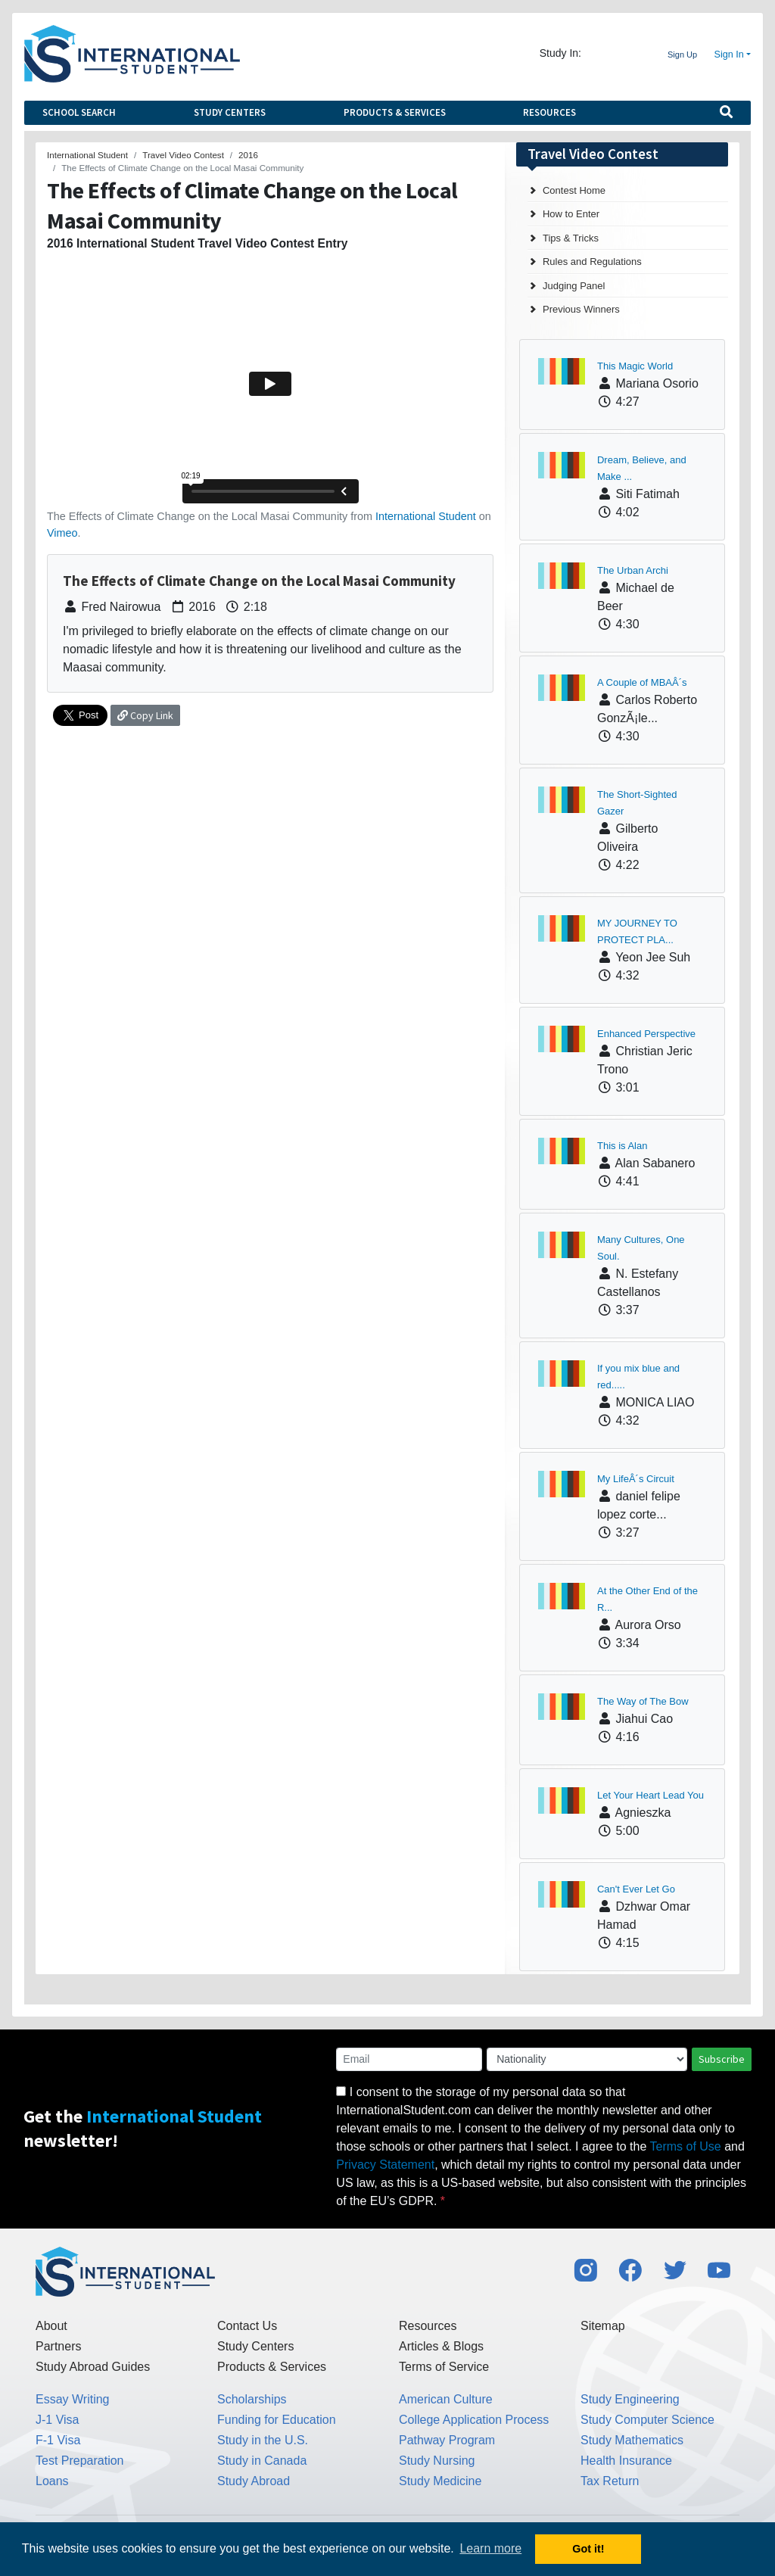 Image resolution: width=775 pixels, height=2576 pixels. Describe the element at coordinates (626, 2460) in the screenshot. I see `Health Insurance` at that location.